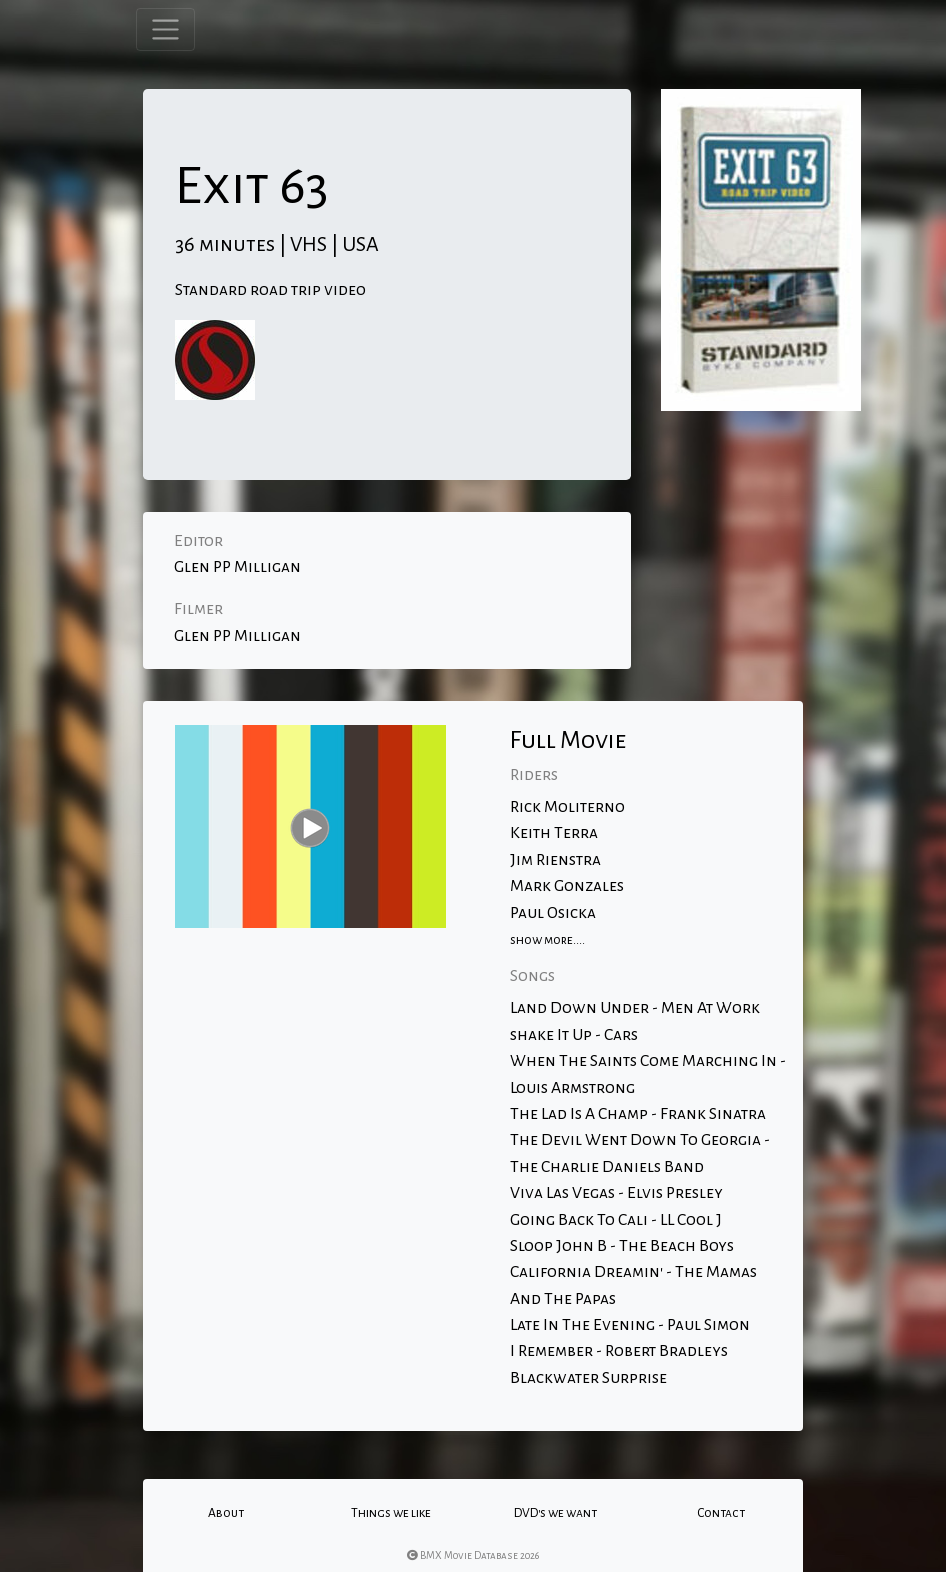  I want to click on Land Down Under - Men At Work, so click(635, 1008).